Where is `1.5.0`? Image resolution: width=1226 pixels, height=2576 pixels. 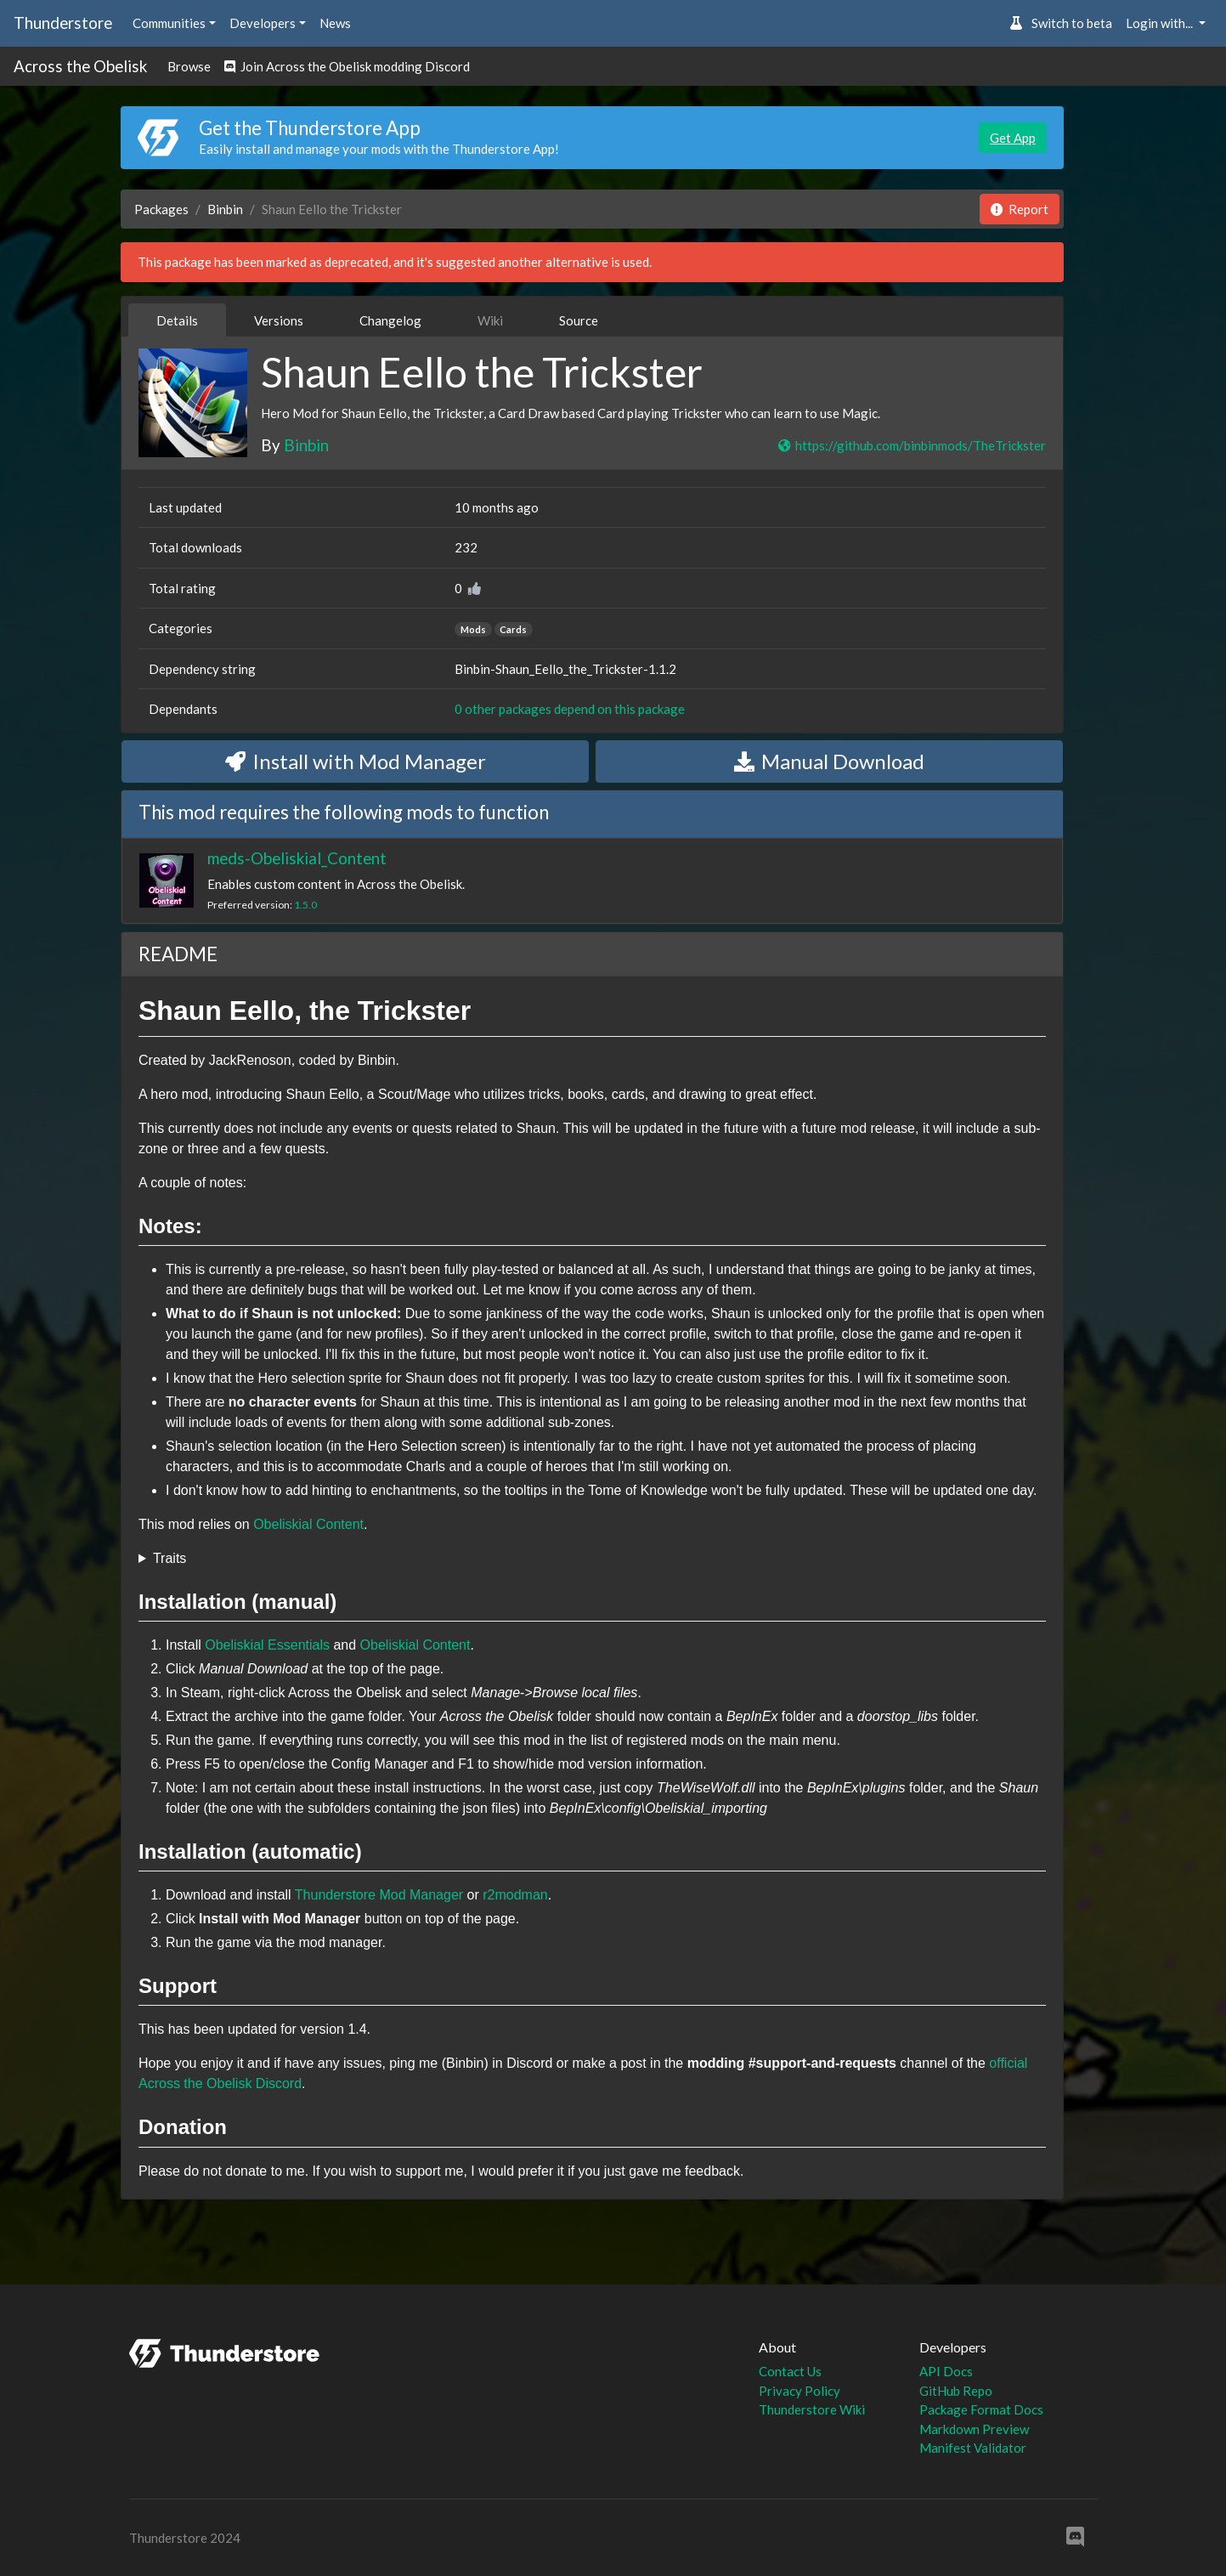 1.5.0 is located at coordinates (305, 904).